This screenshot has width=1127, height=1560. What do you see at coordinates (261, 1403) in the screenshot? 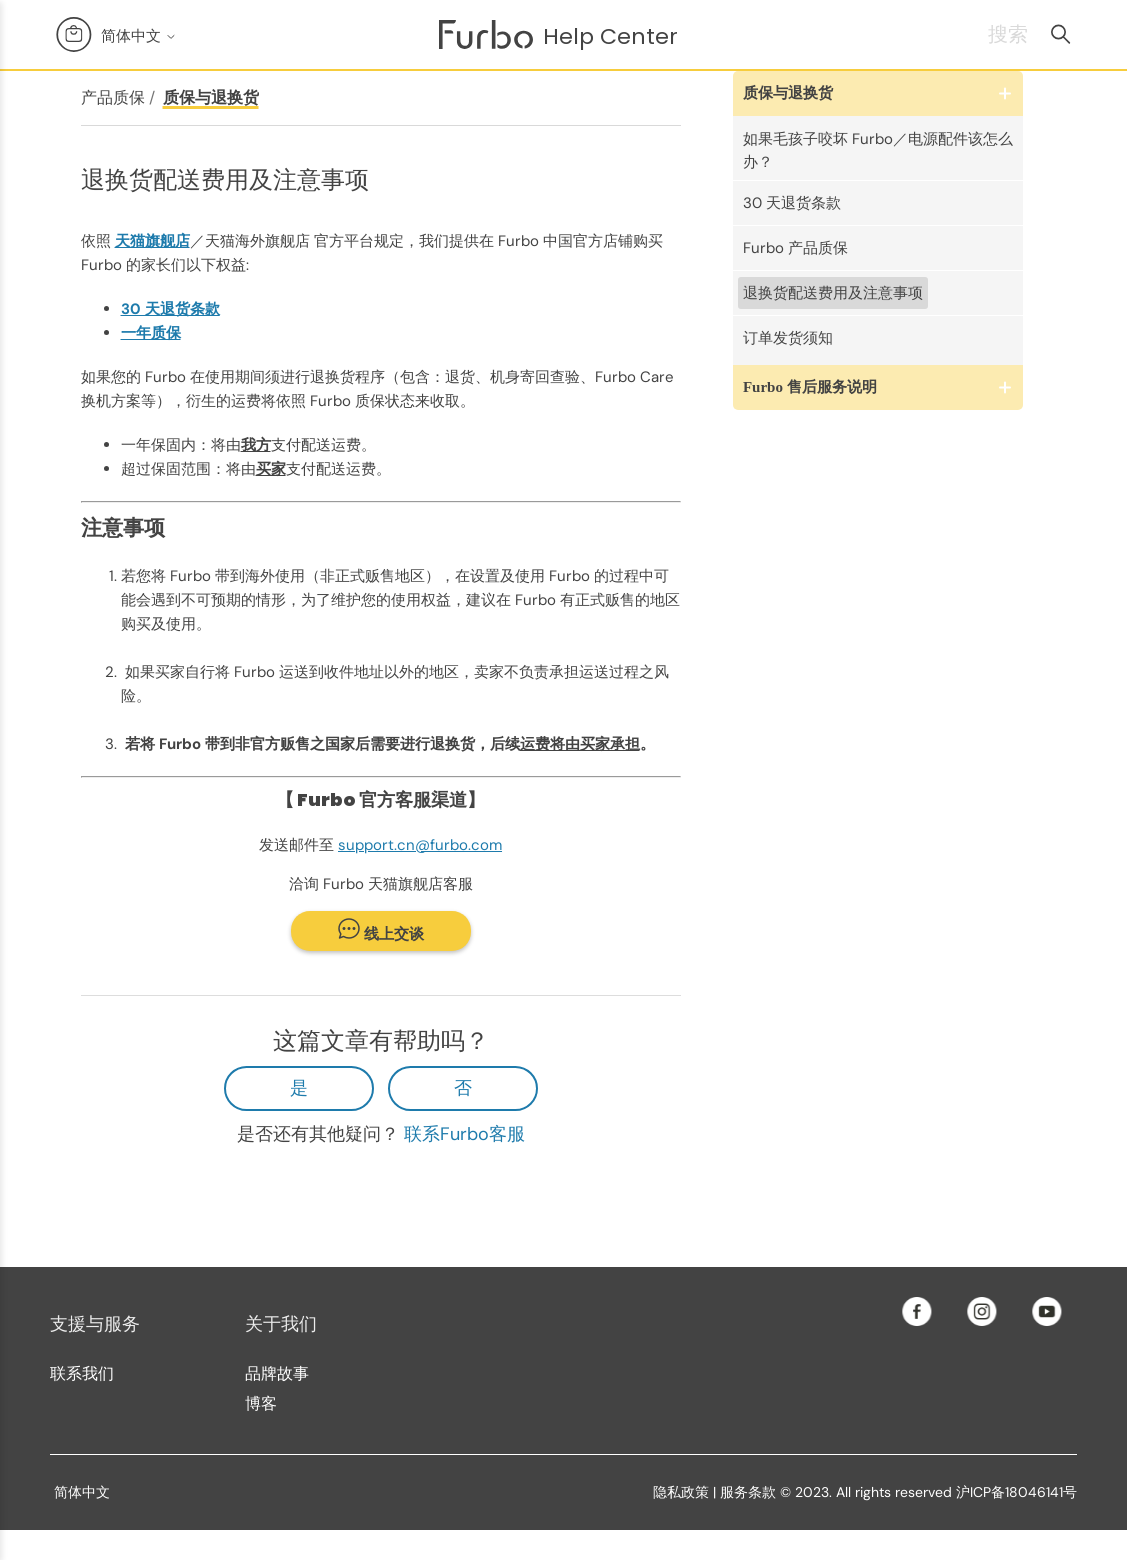
I see `博客` at bounding box center [261, 1403].